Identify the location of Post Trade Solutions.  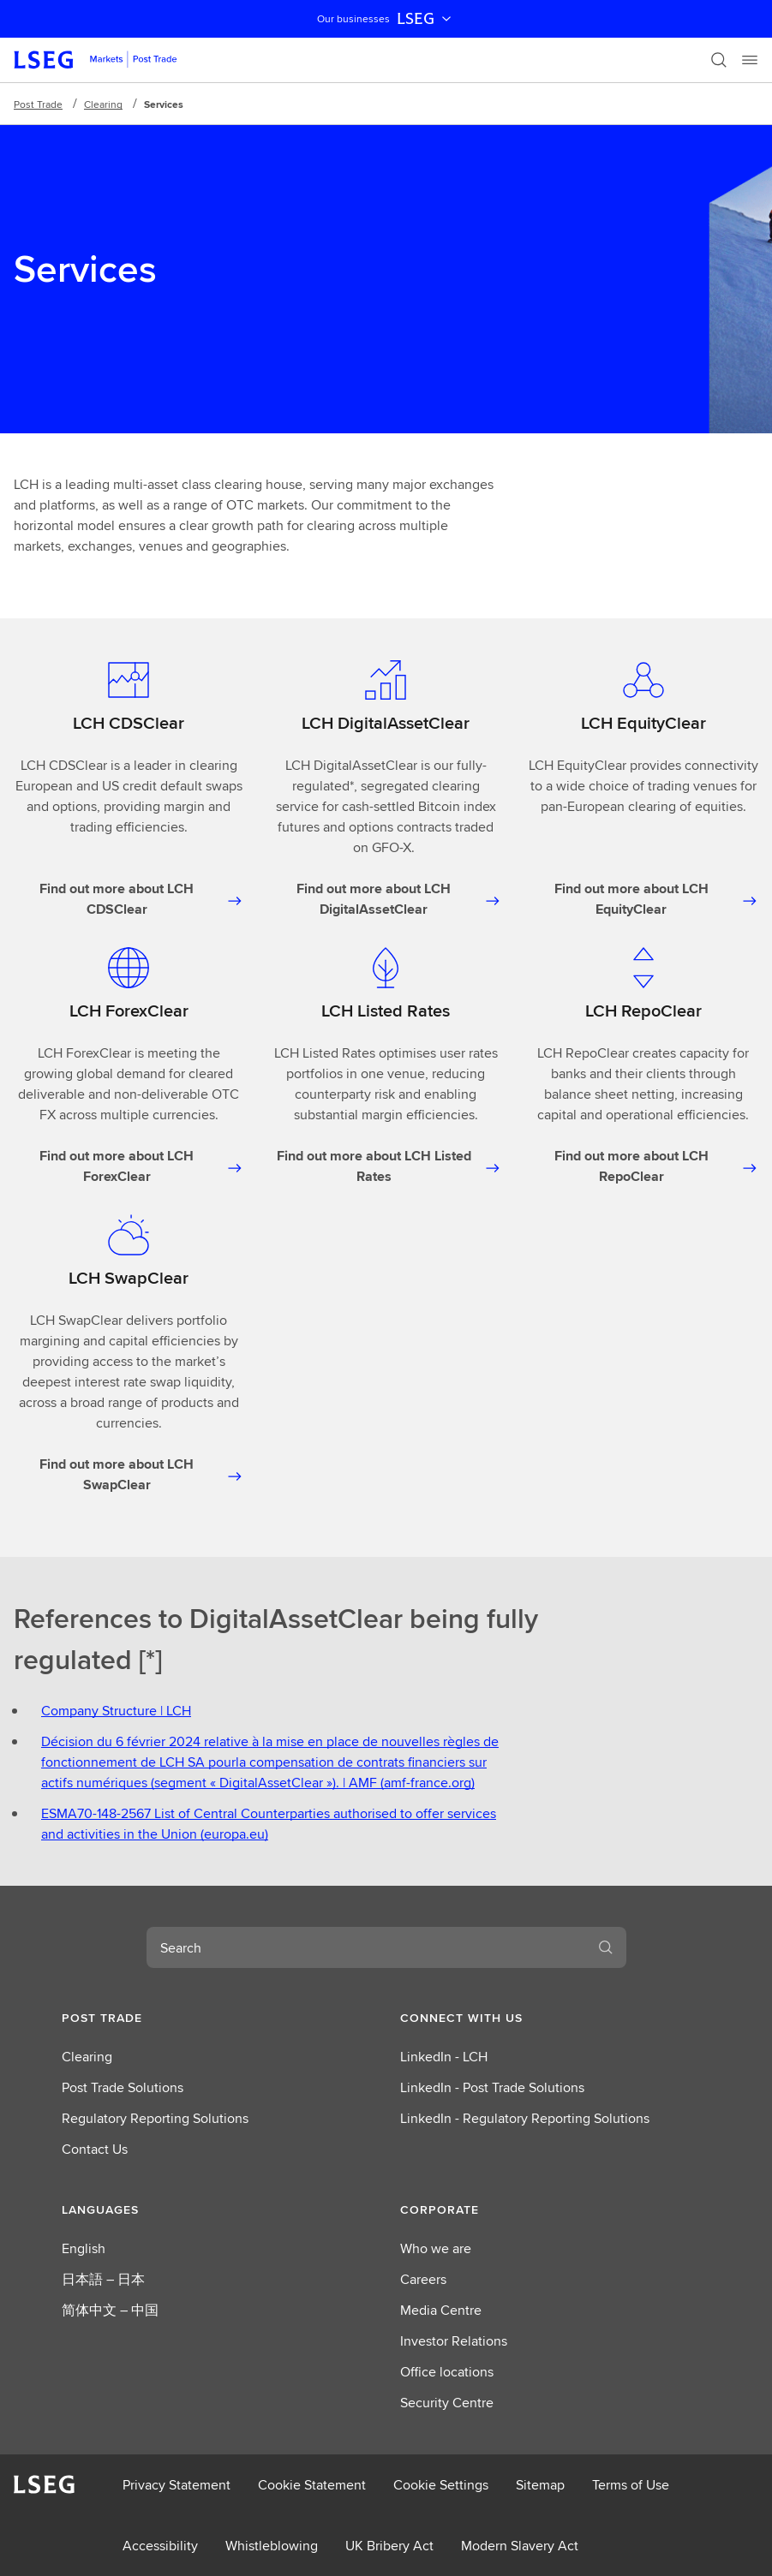
(122, 2087).